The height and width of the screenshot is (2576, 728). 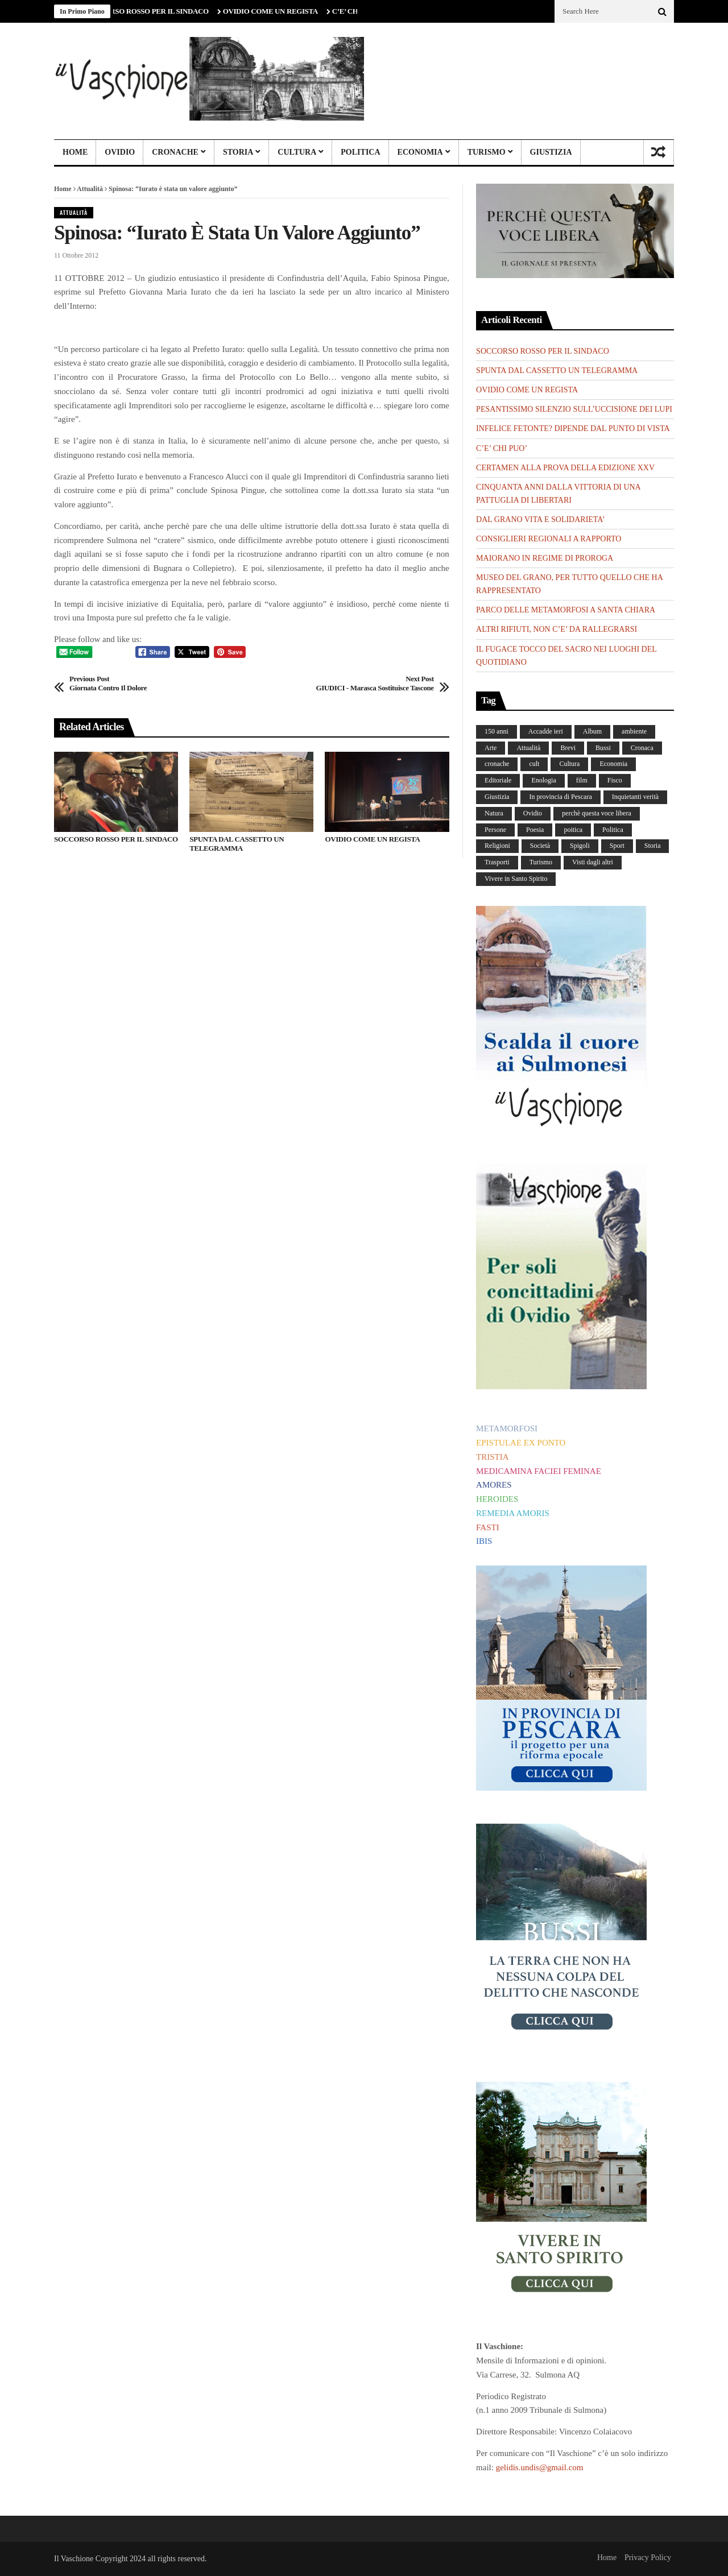 What do you see at coordinates (551, 152) in the screenshot?
I see `Giustizia` at bounding box center [551, 152].